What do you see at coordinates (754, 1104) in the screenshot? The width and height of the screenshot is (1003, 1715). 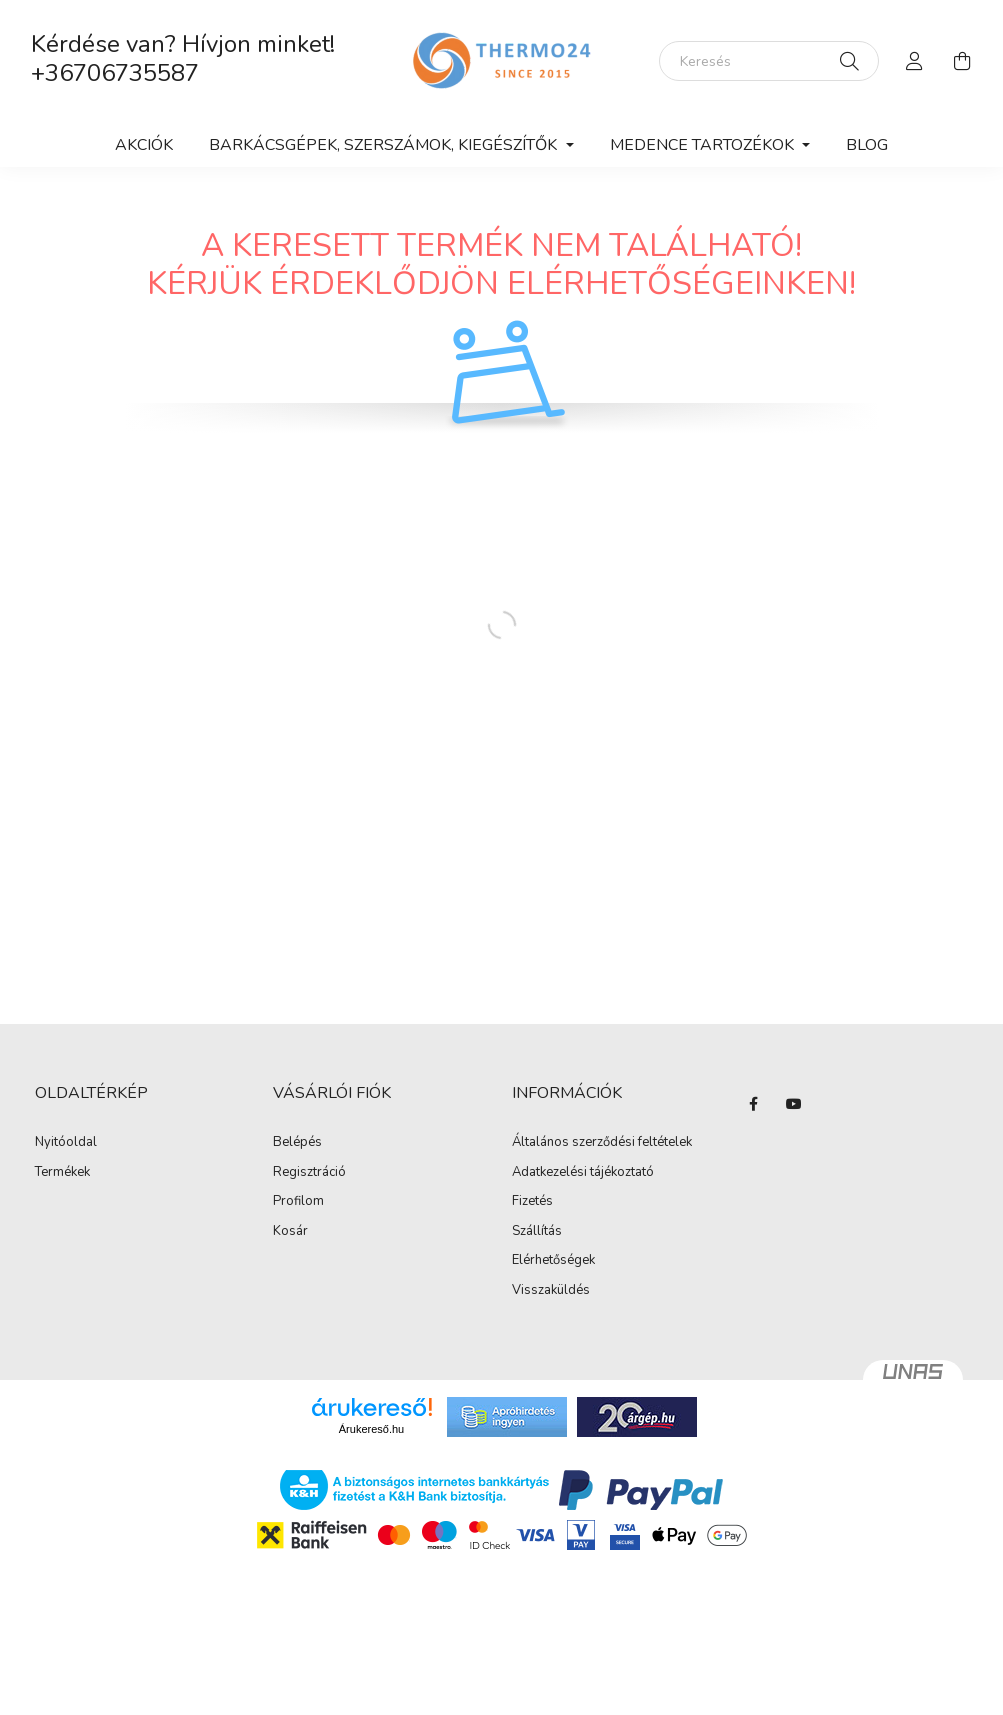 I see `facebook` at bounding box center [754, 1104].